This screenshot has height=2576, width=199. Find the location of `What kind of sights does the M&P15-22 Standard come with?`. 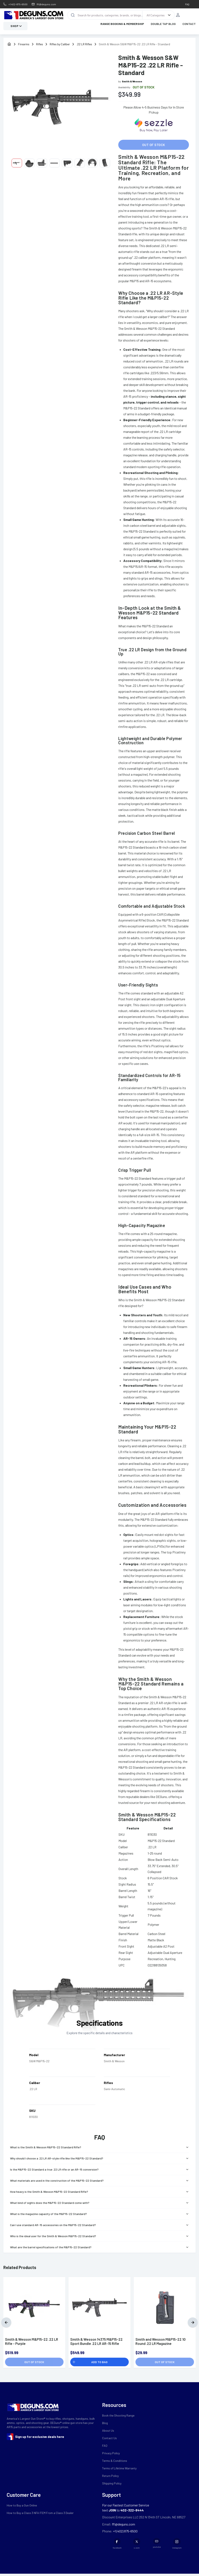

What kind of sights does the M&P15-22 Standard come with? is located at coordinates (99, 2205).